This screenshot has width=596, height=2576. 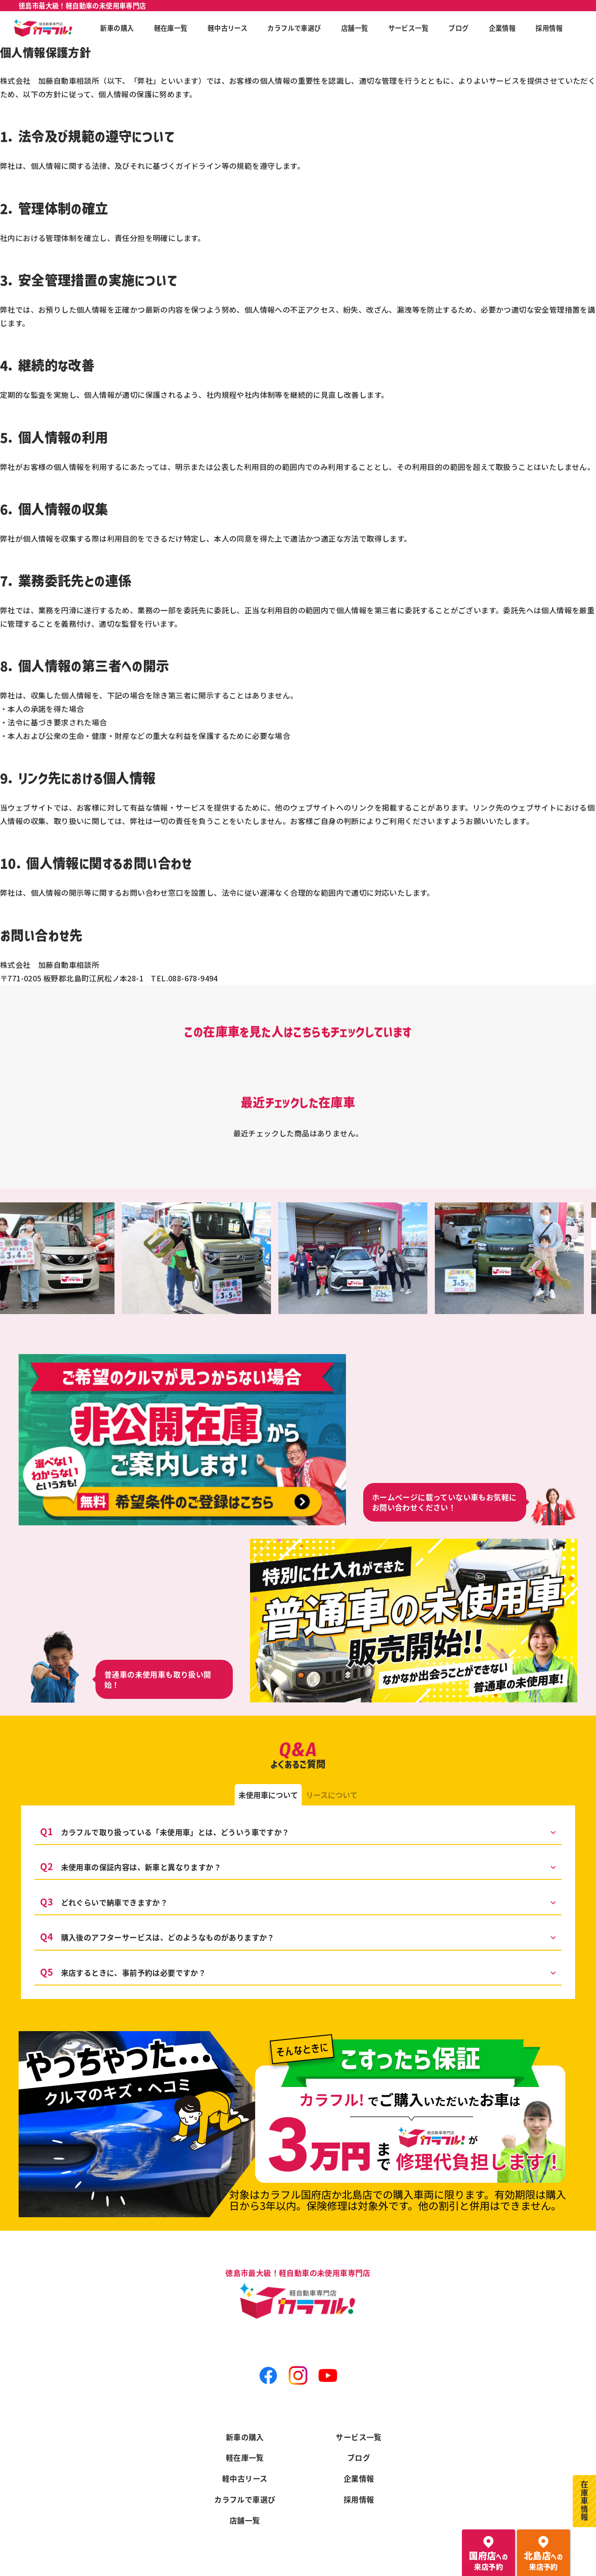 What do you see at coordinates (244, 2478) in the screenshot?
I see `軽中古リース` at bounding box center [244, 2478].